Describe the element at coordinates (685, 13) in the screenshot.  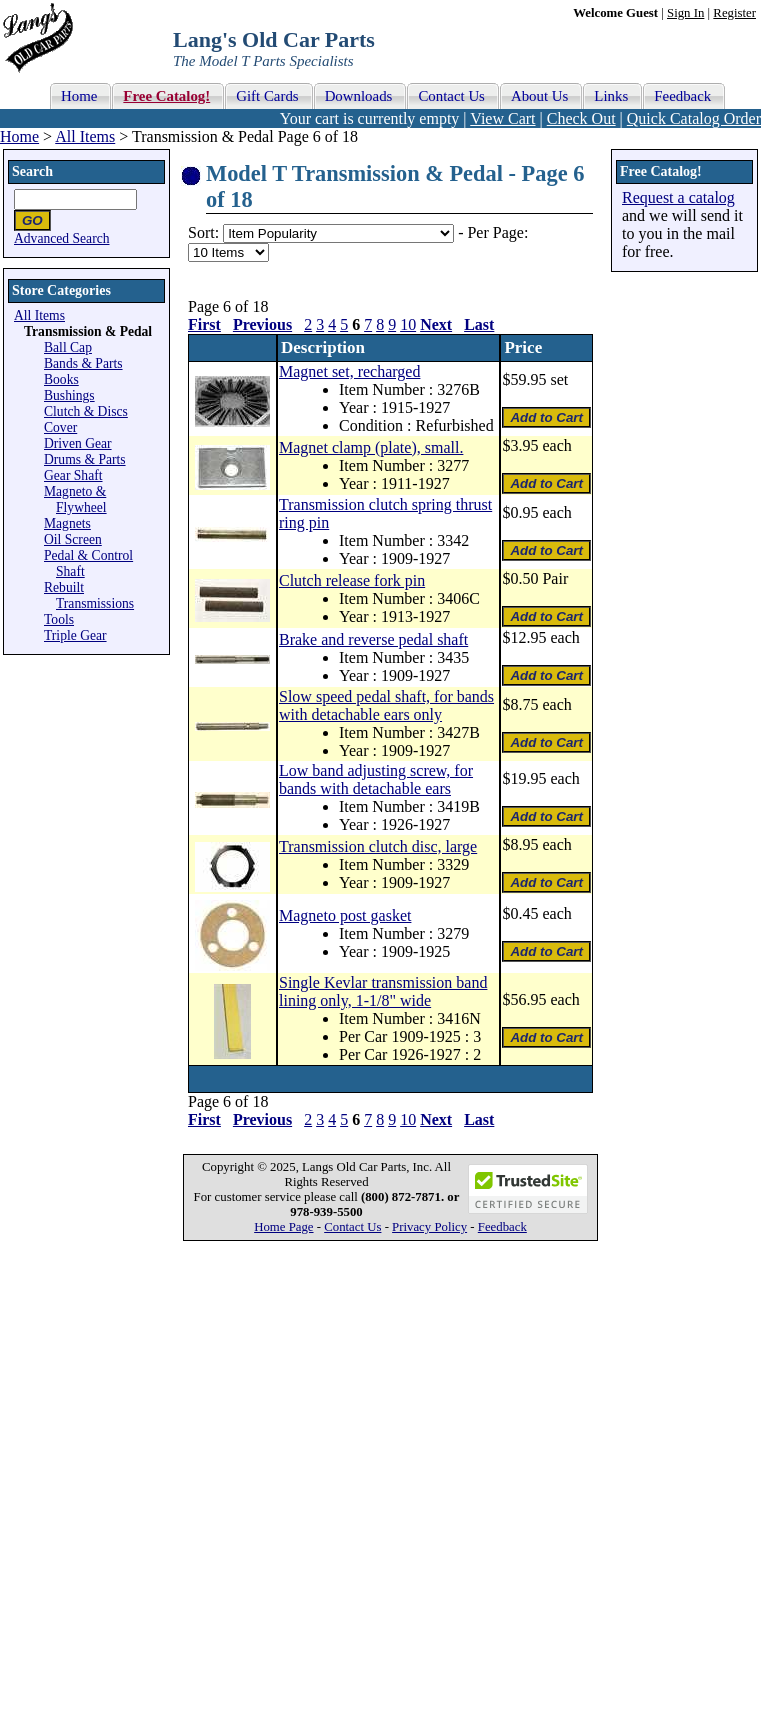
I see `Sign In` at that location.